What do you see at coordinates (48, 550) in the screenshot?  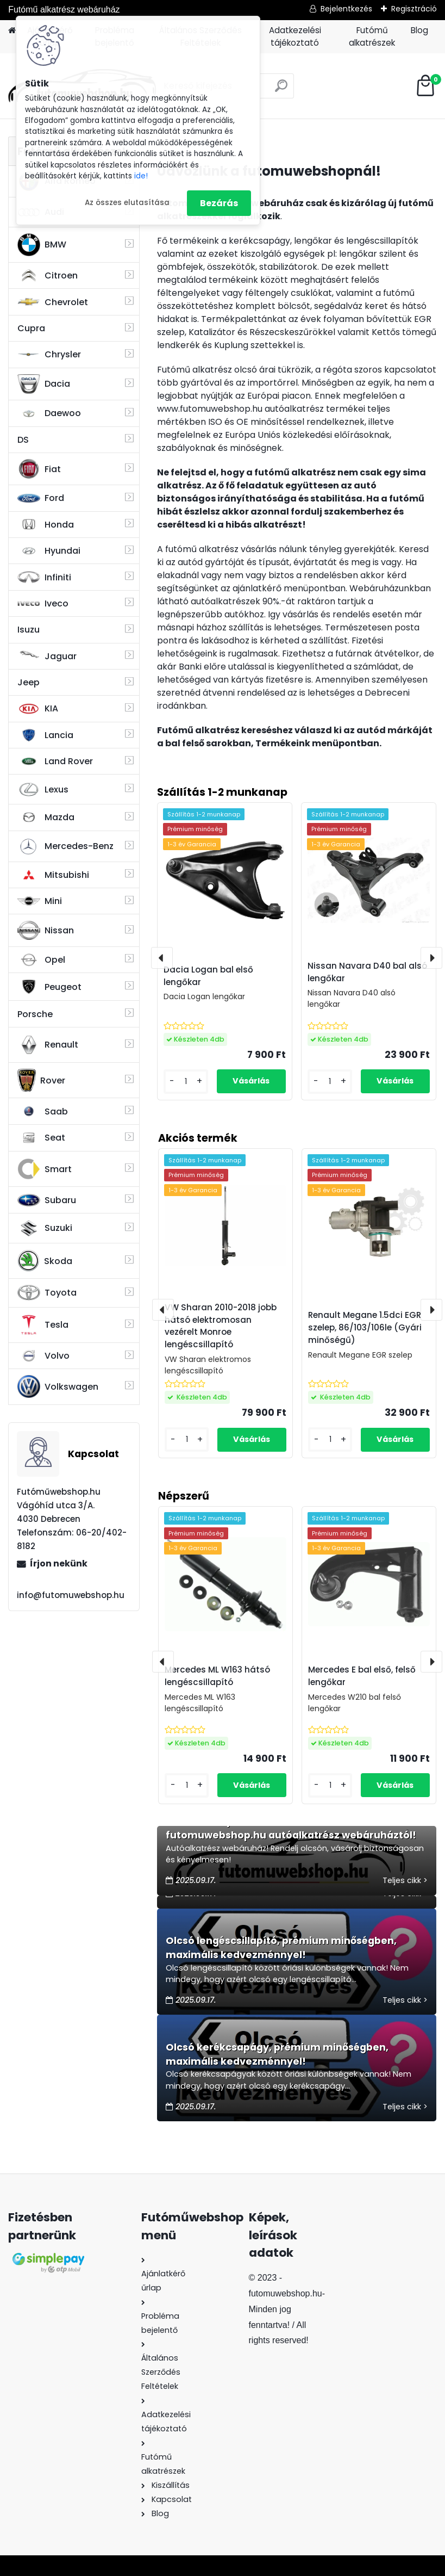 I see `Hyundai` at bounding box center [48, 550].